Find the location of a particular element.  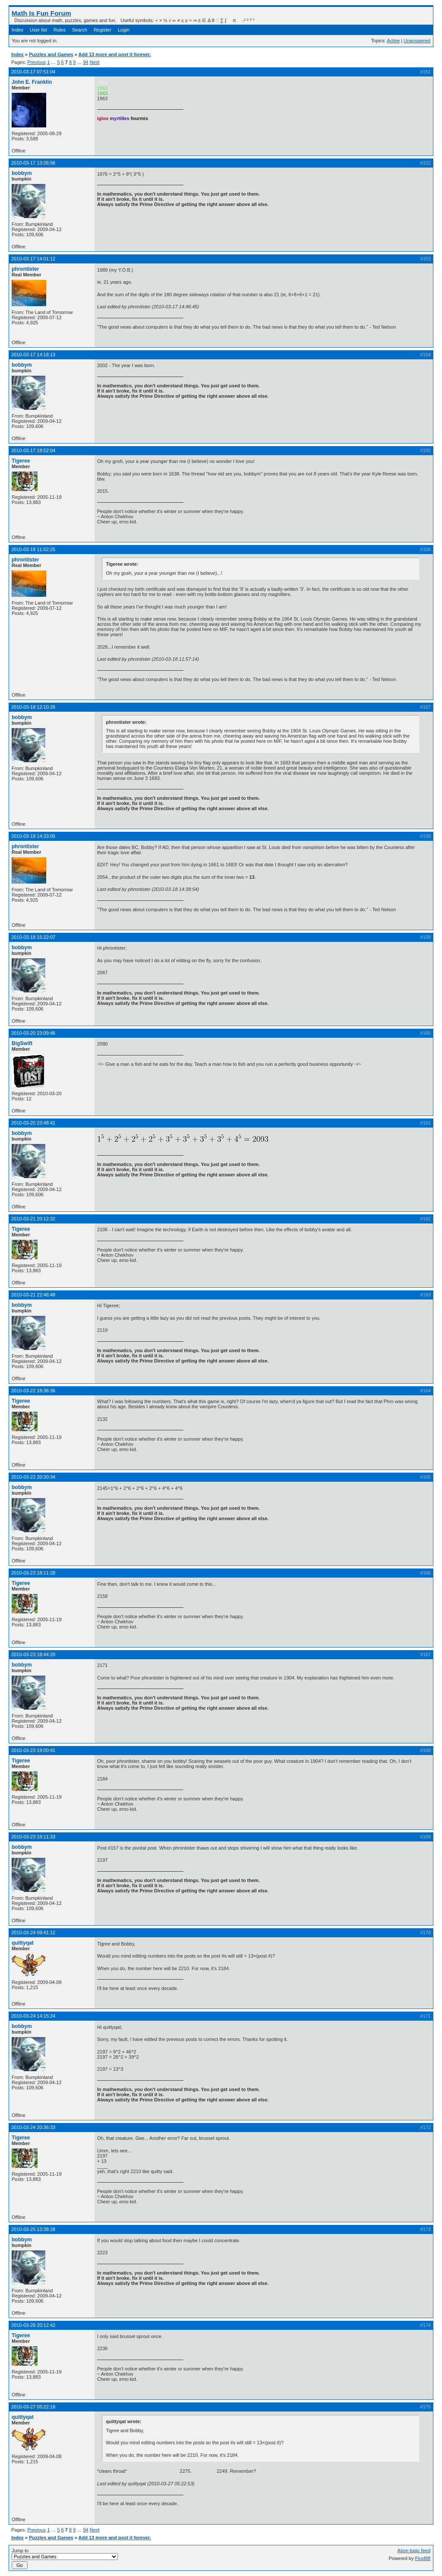

2010-03-18 11:52:25 is located at coordinates (33, 549).